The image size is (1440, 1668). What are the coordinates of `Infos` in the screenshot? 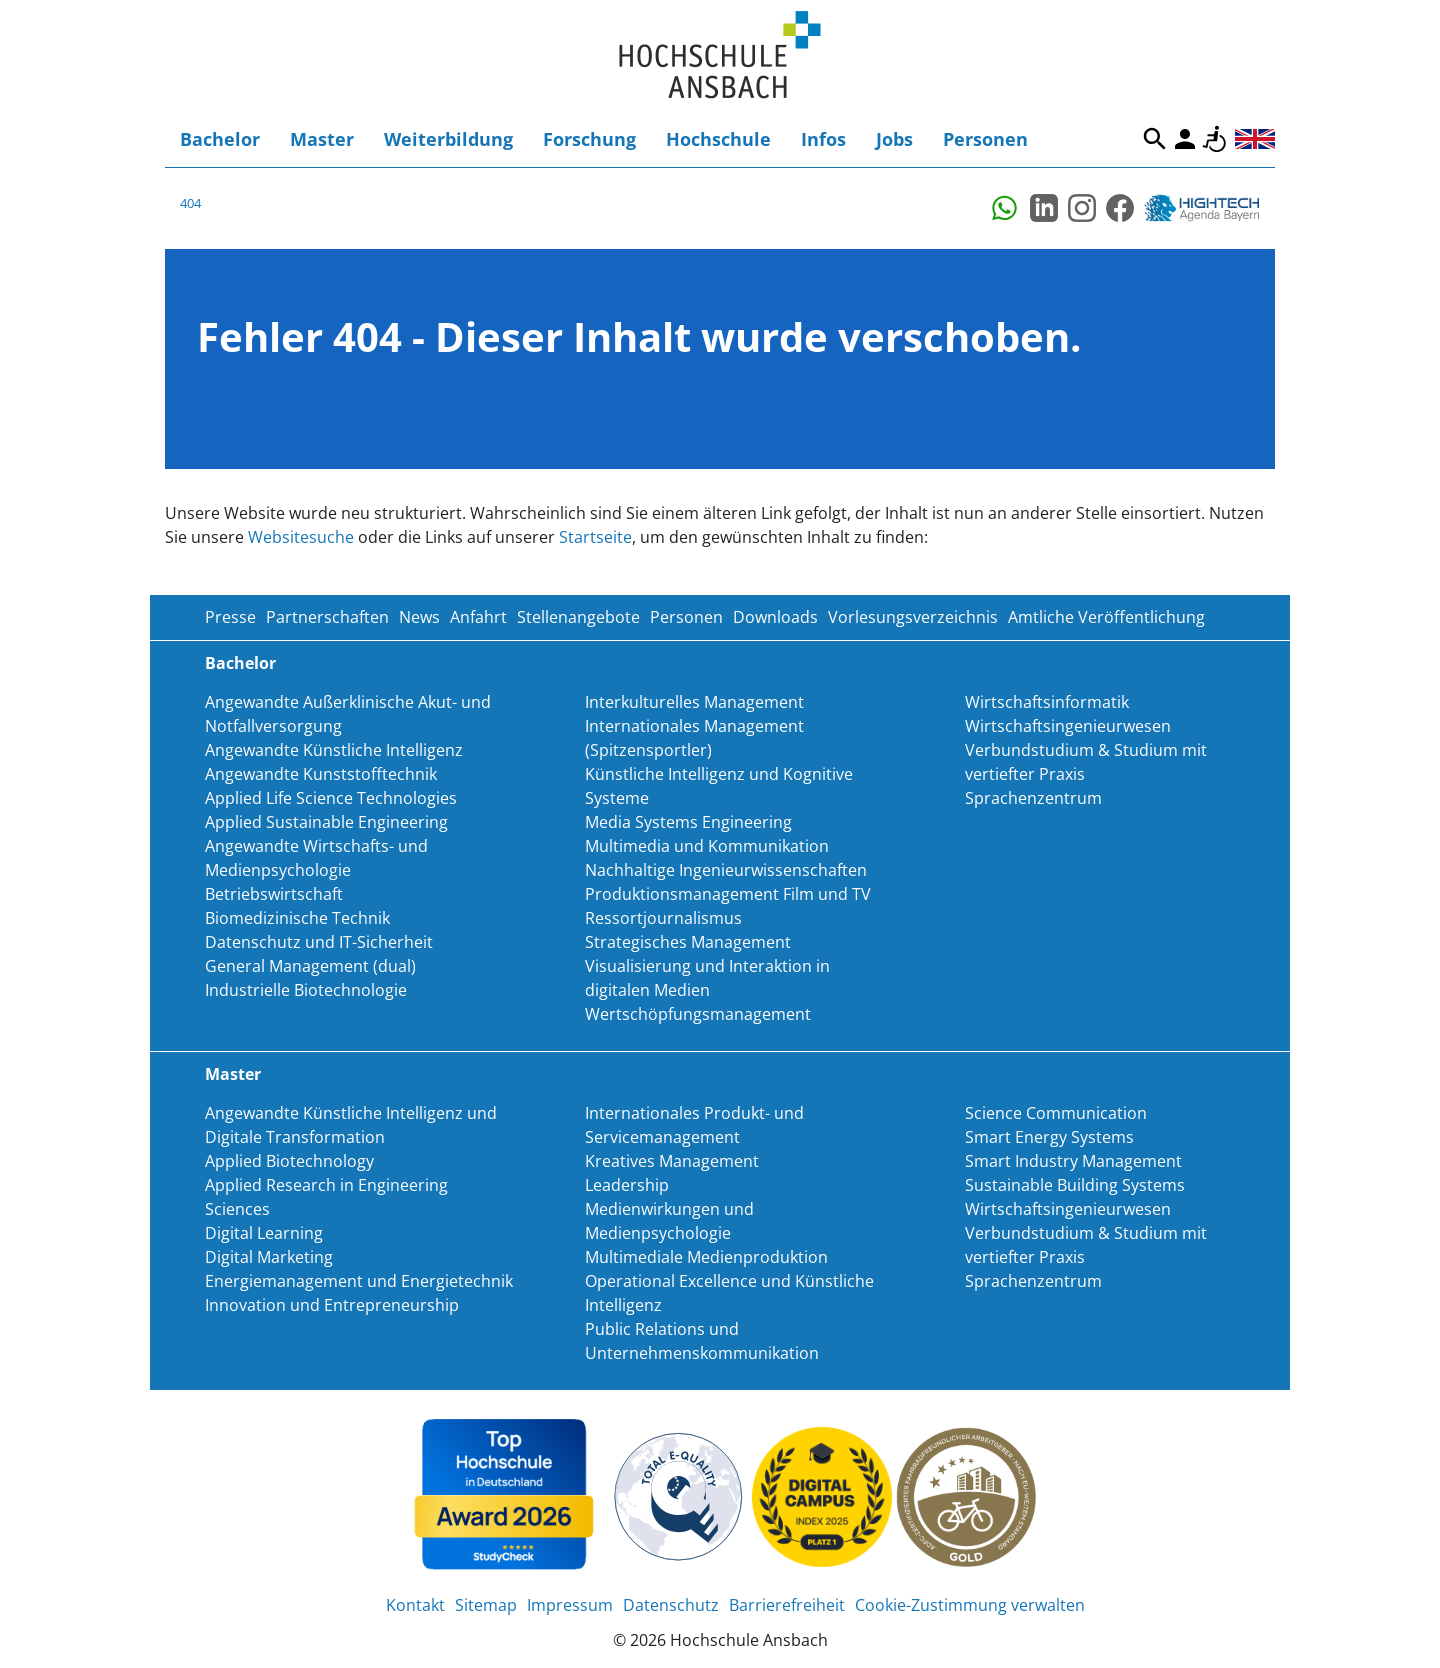 It's located at (823, 139).